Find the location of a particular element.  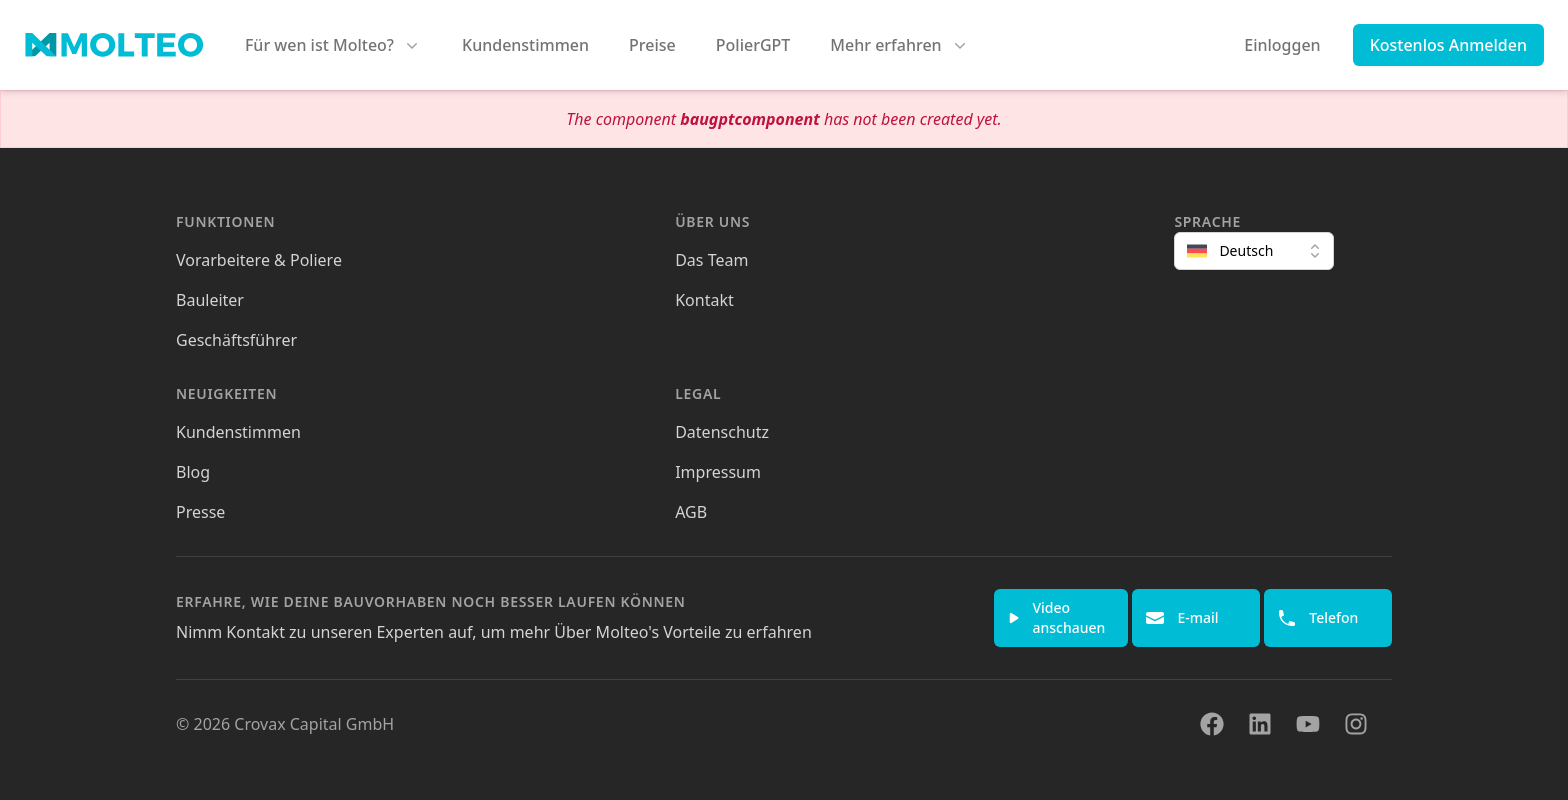

E-mail is located at coordinates (1181, 618).